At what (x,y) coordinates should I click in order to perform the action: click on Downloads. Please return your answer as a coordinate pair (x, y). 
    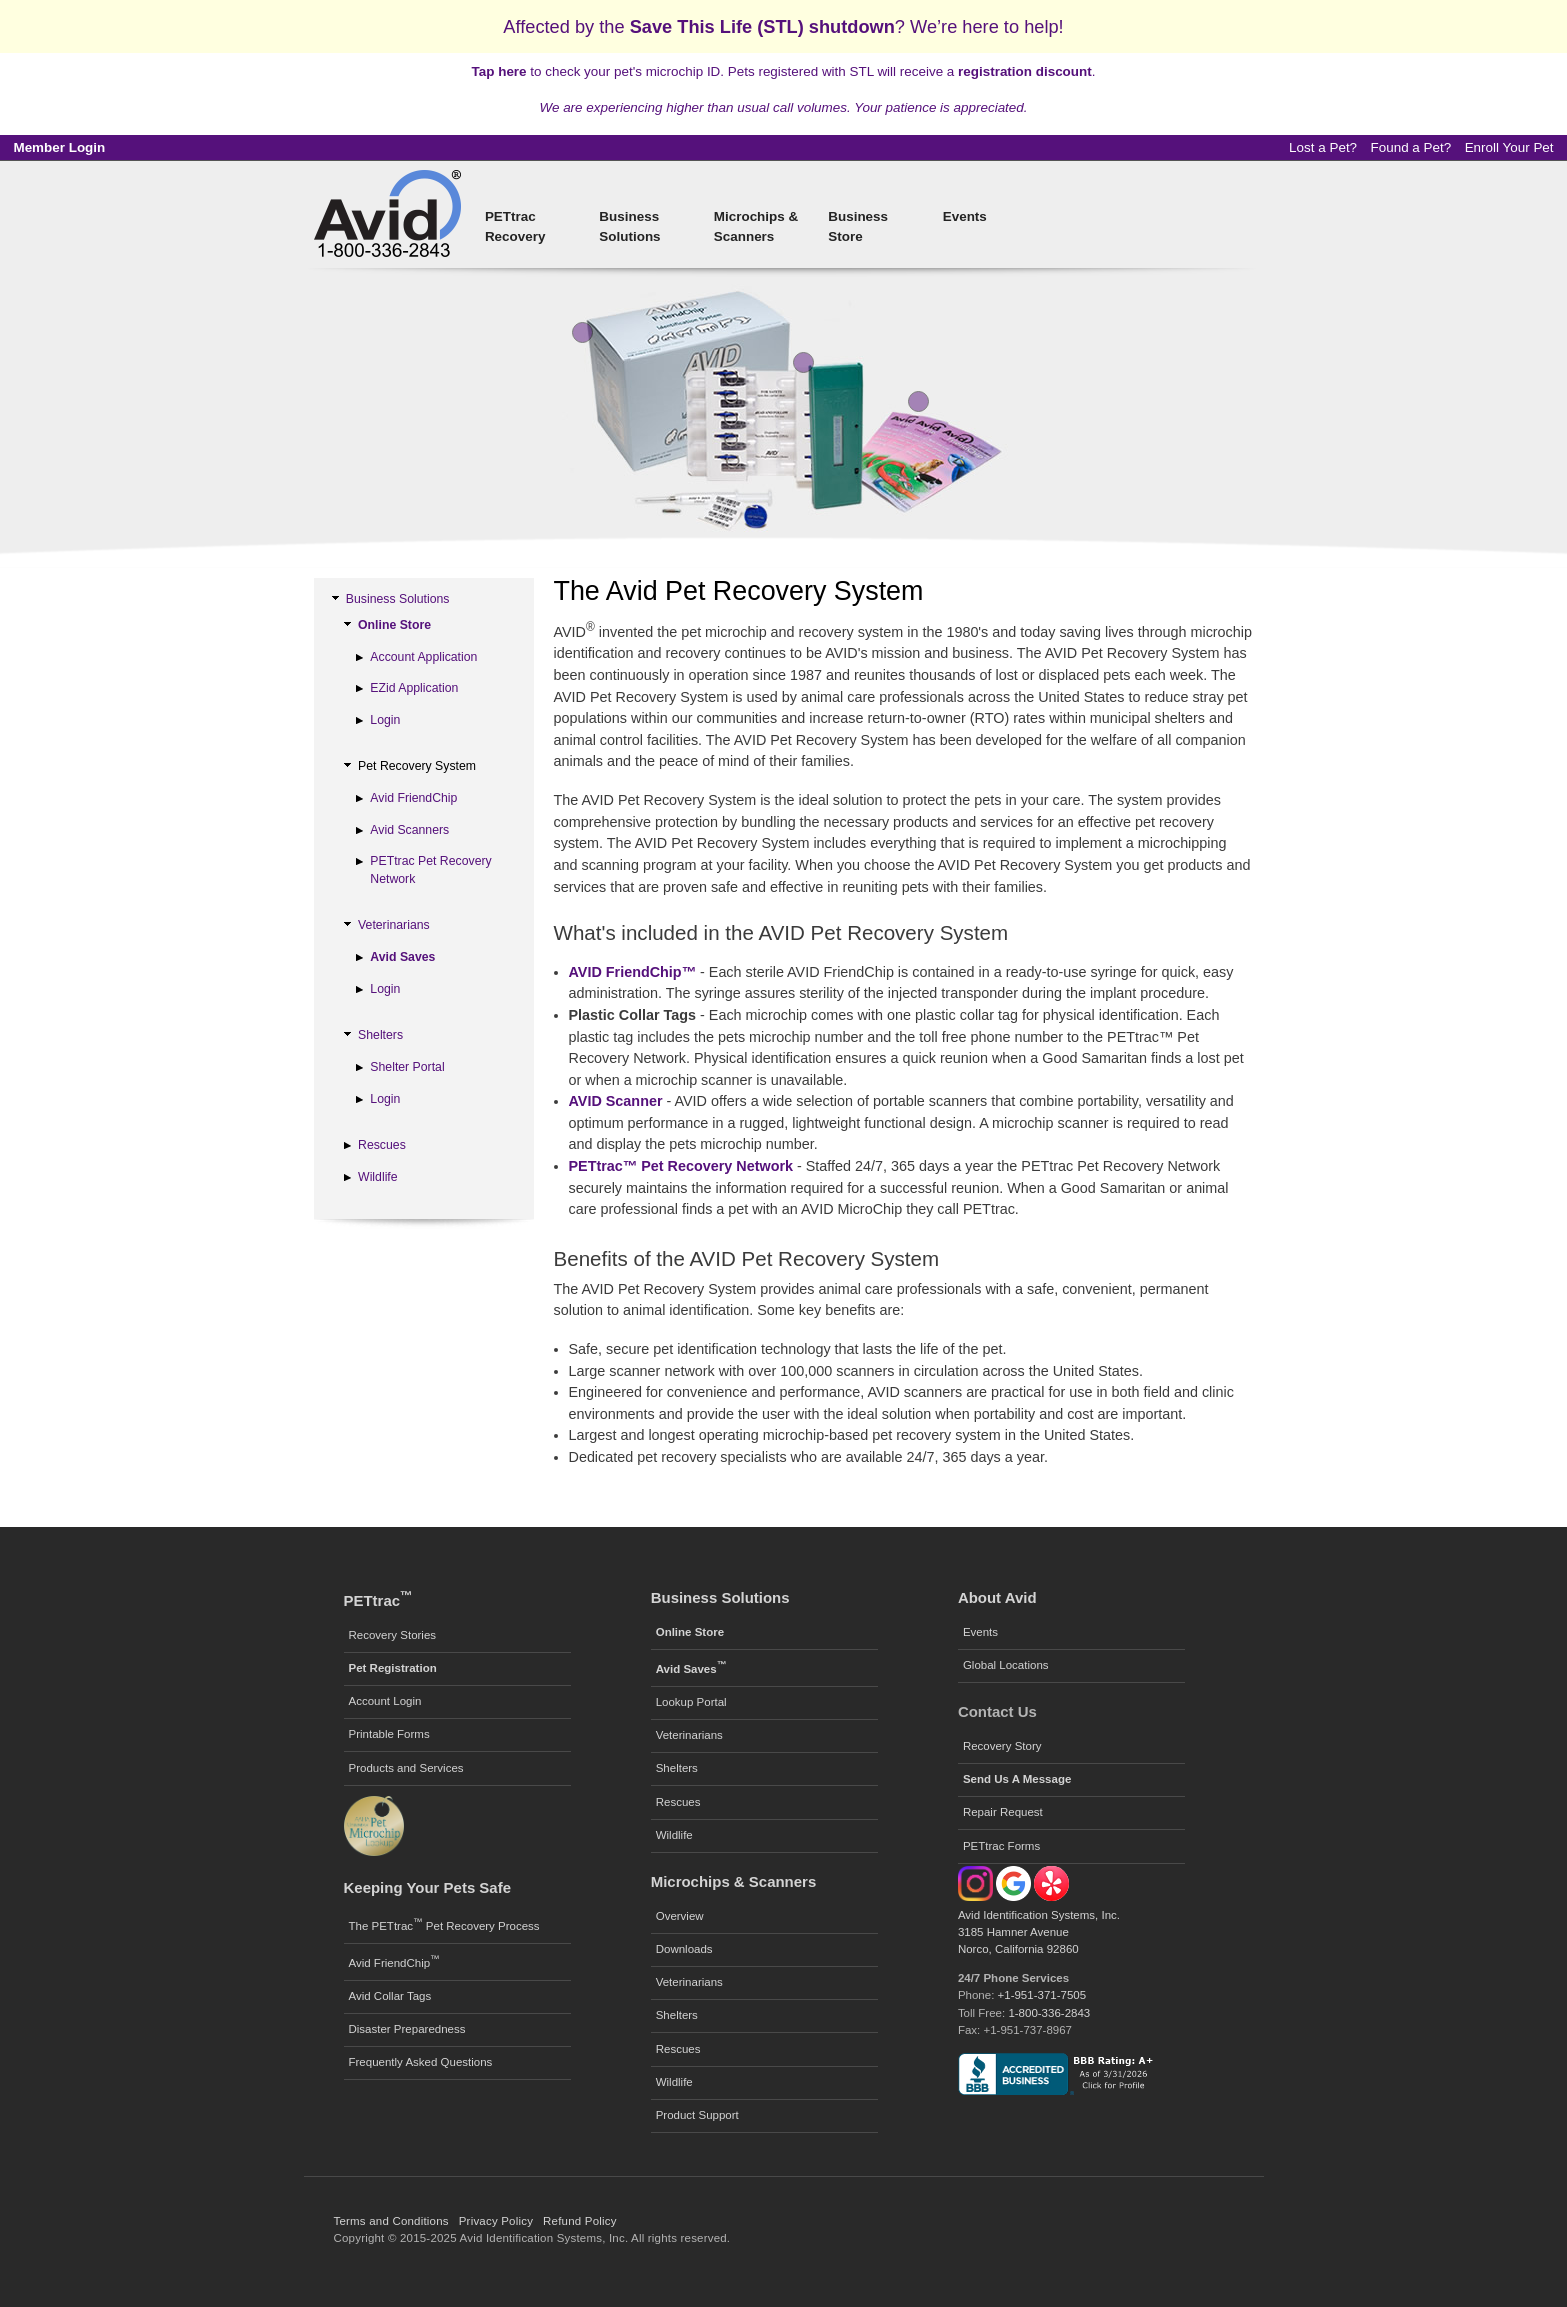
    Looking at the image, I should click on (684, 1949).